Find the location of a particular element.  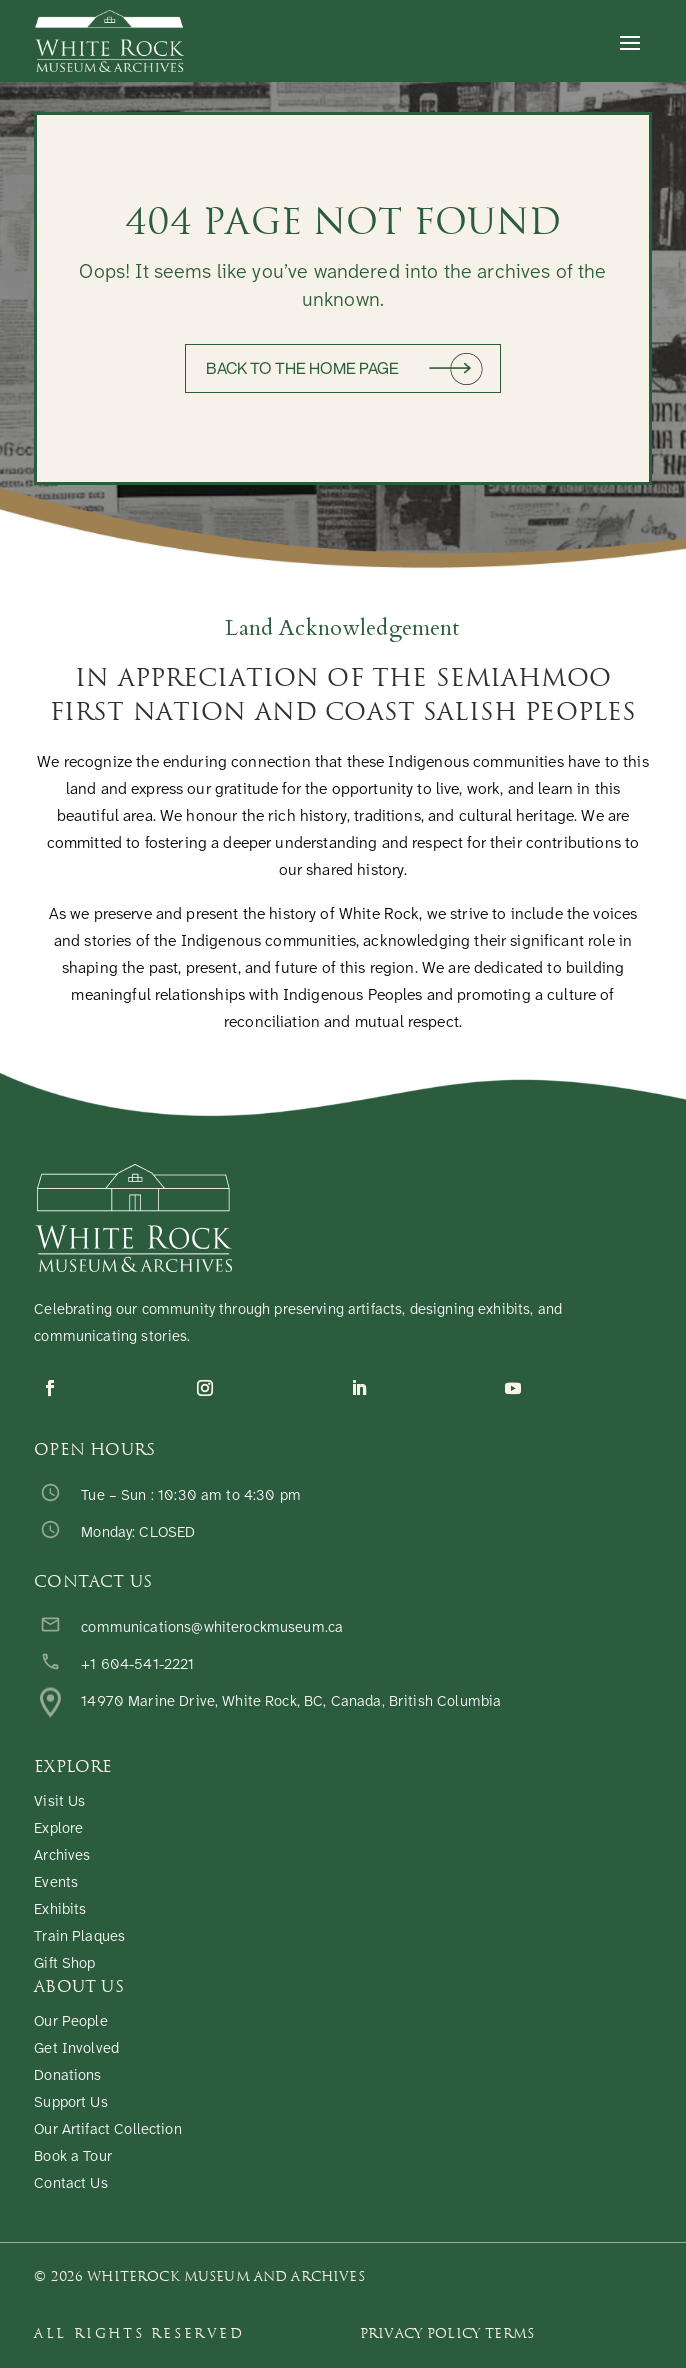

Our Artifact Collection is located at coordinates (107, 2130).